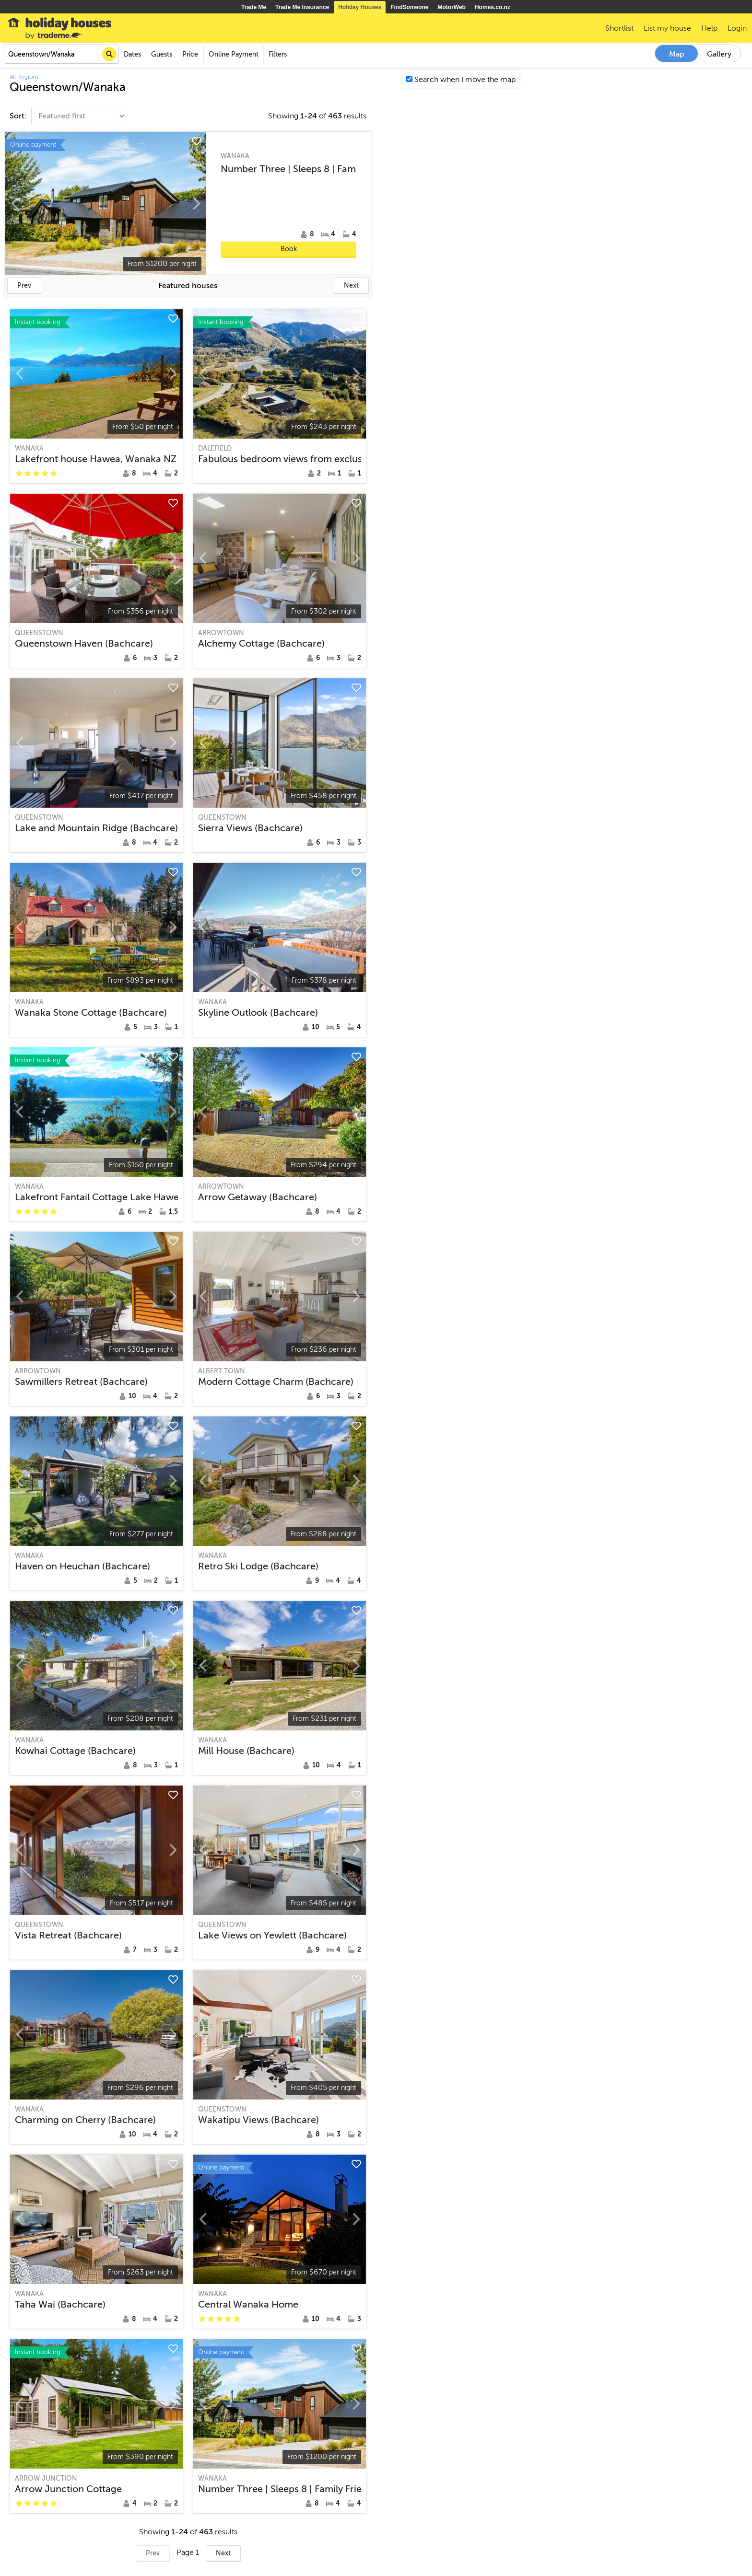 The width and height of the screenshot is (752, 2576). Describe the element at coordinates (676, 54) in the screenshot. I see `Map` at that location.